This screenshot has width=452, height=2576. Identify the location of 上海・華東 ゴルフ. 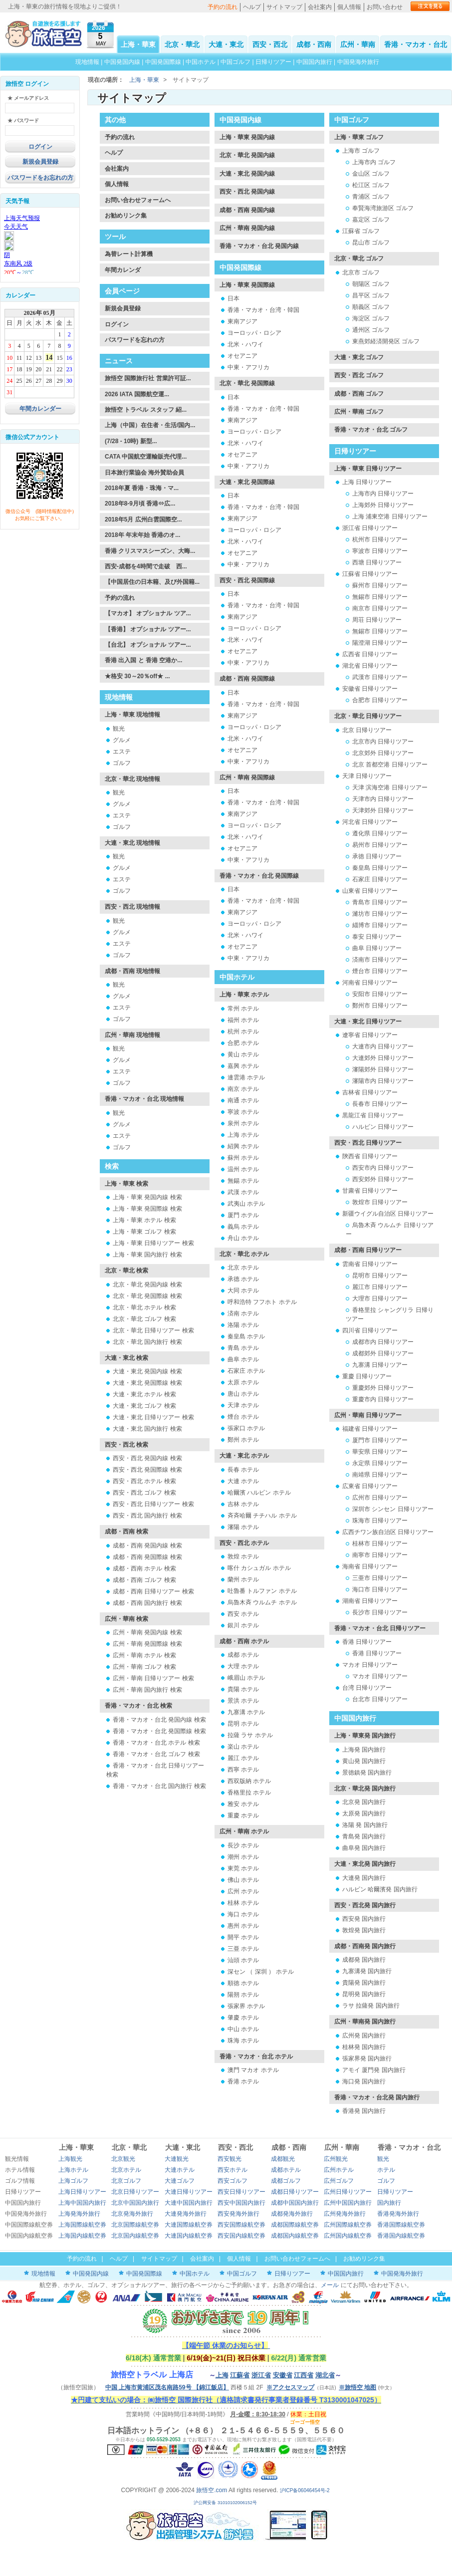
(359, 137).